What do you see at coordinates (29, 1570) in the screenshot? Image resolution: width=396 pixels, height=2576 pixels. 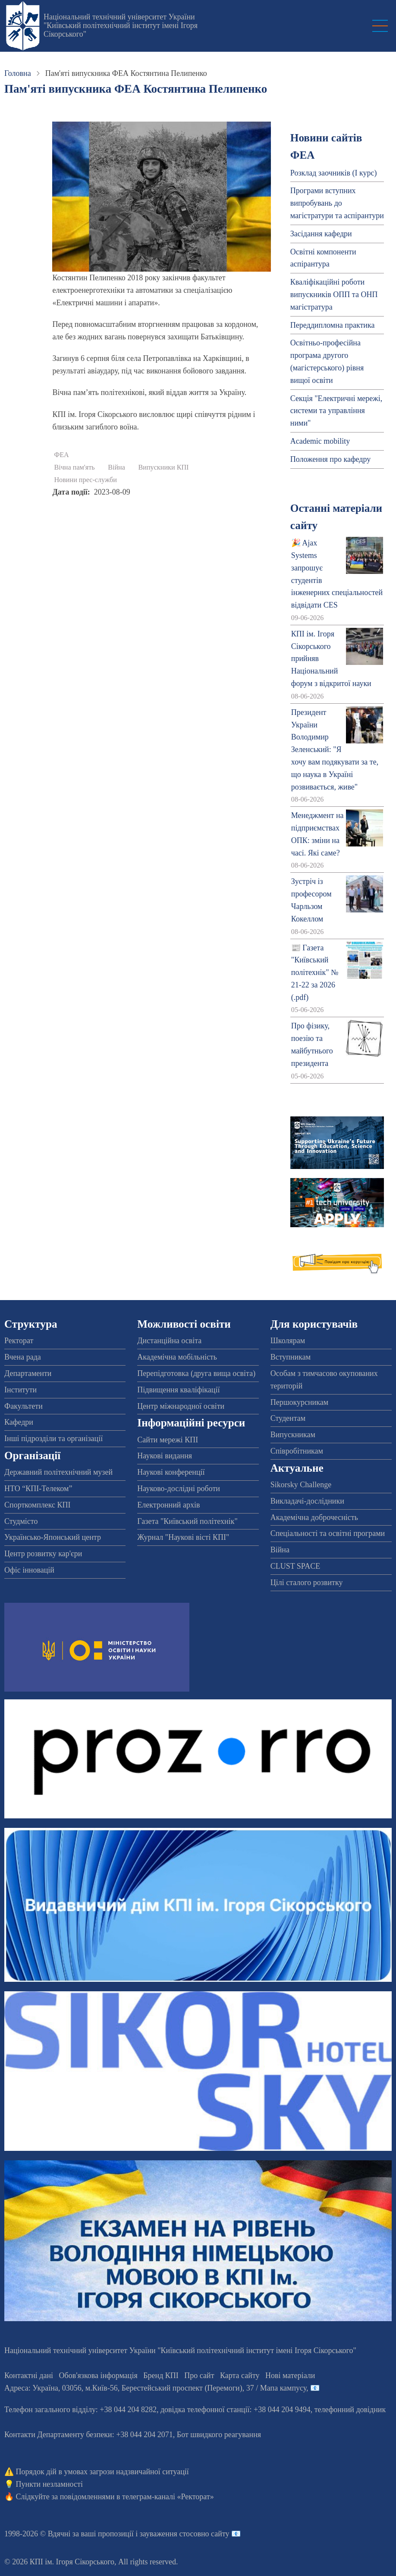 I see `Офіс інновацій` at bounding box center [29, 1570].